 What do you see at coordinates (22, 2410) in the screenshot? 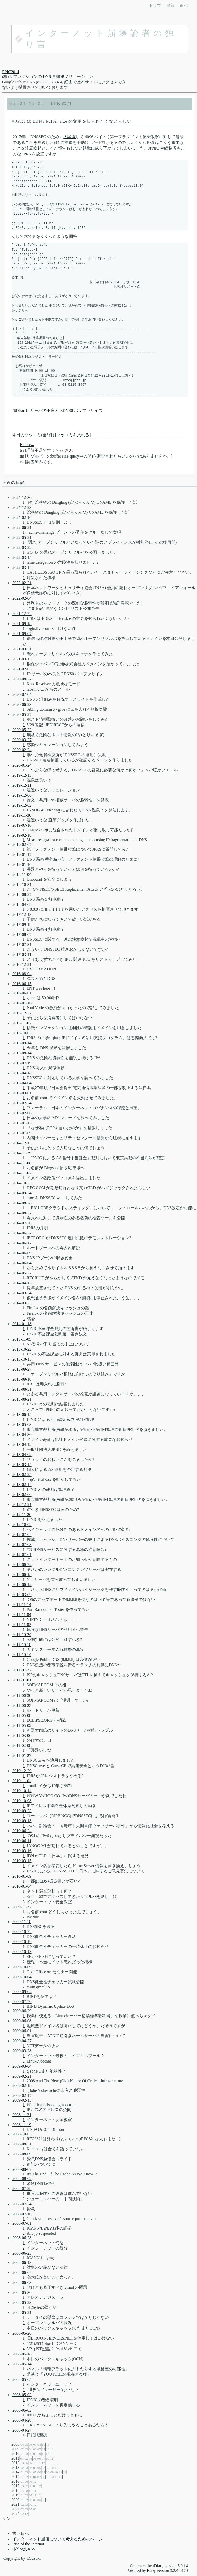
I see `2008-05-02` at bounding box center [22, 2410].